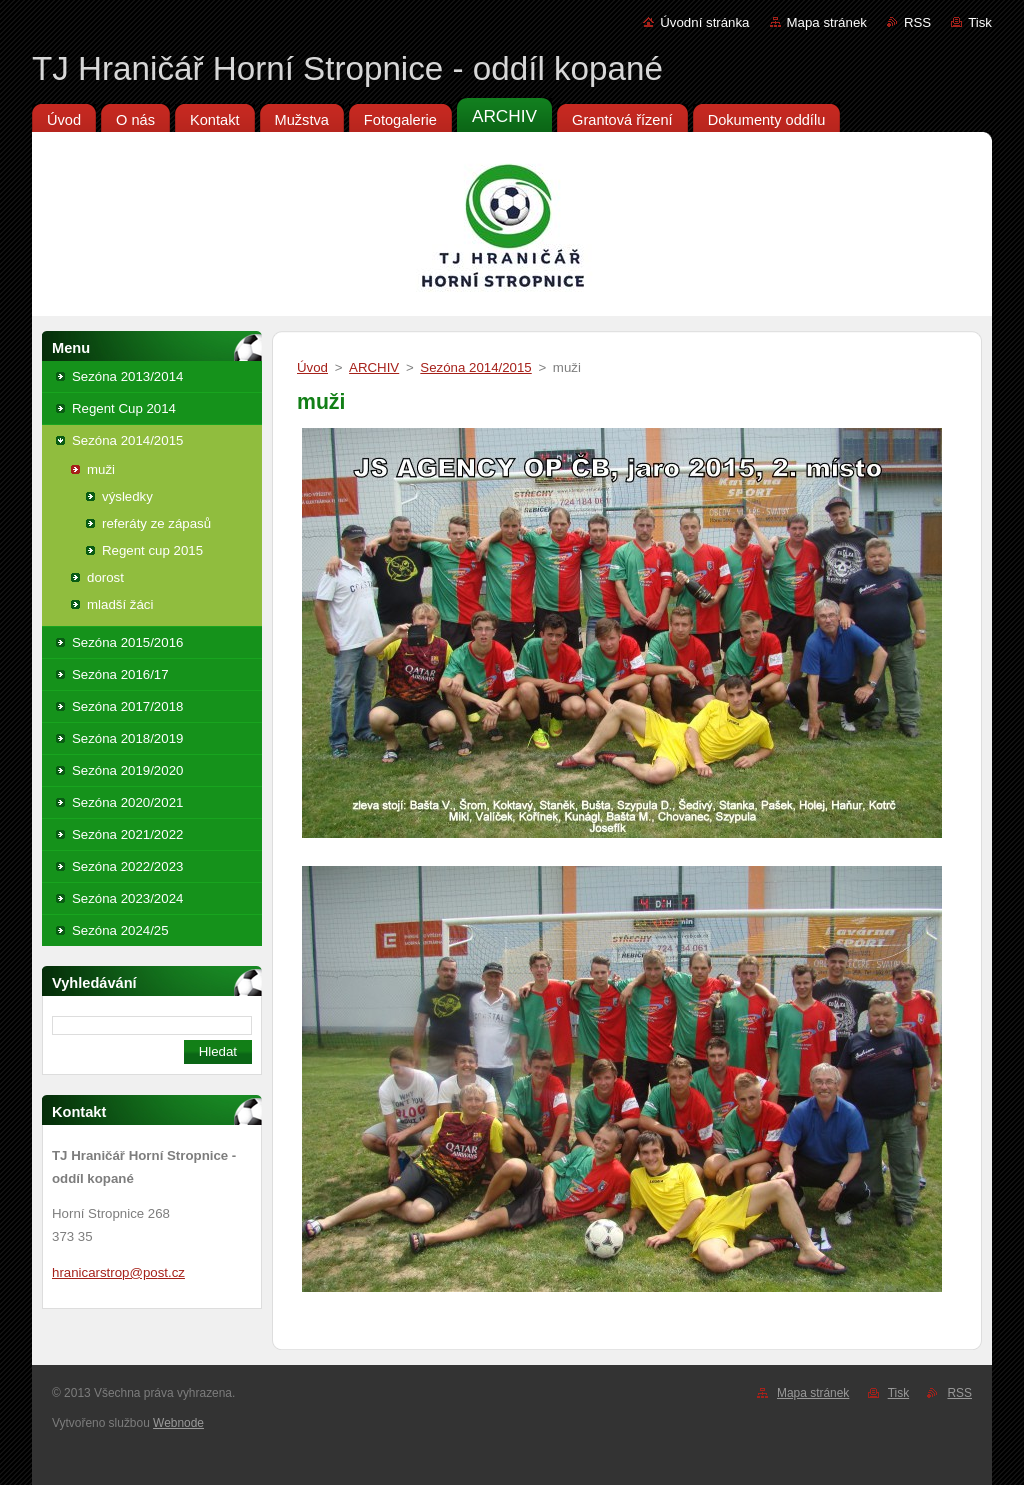  I want to click on muži, so click(101, 469).